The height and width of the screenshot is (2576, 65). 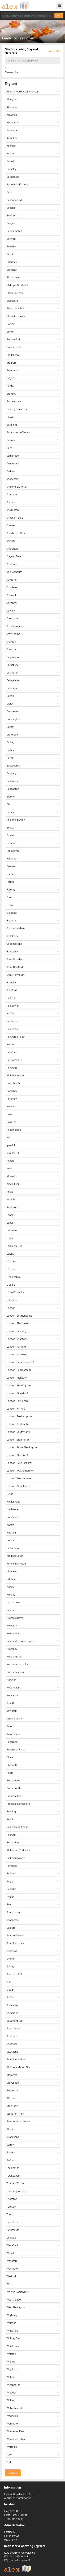 I want to click on Rye, so click(x=8, y=1904).